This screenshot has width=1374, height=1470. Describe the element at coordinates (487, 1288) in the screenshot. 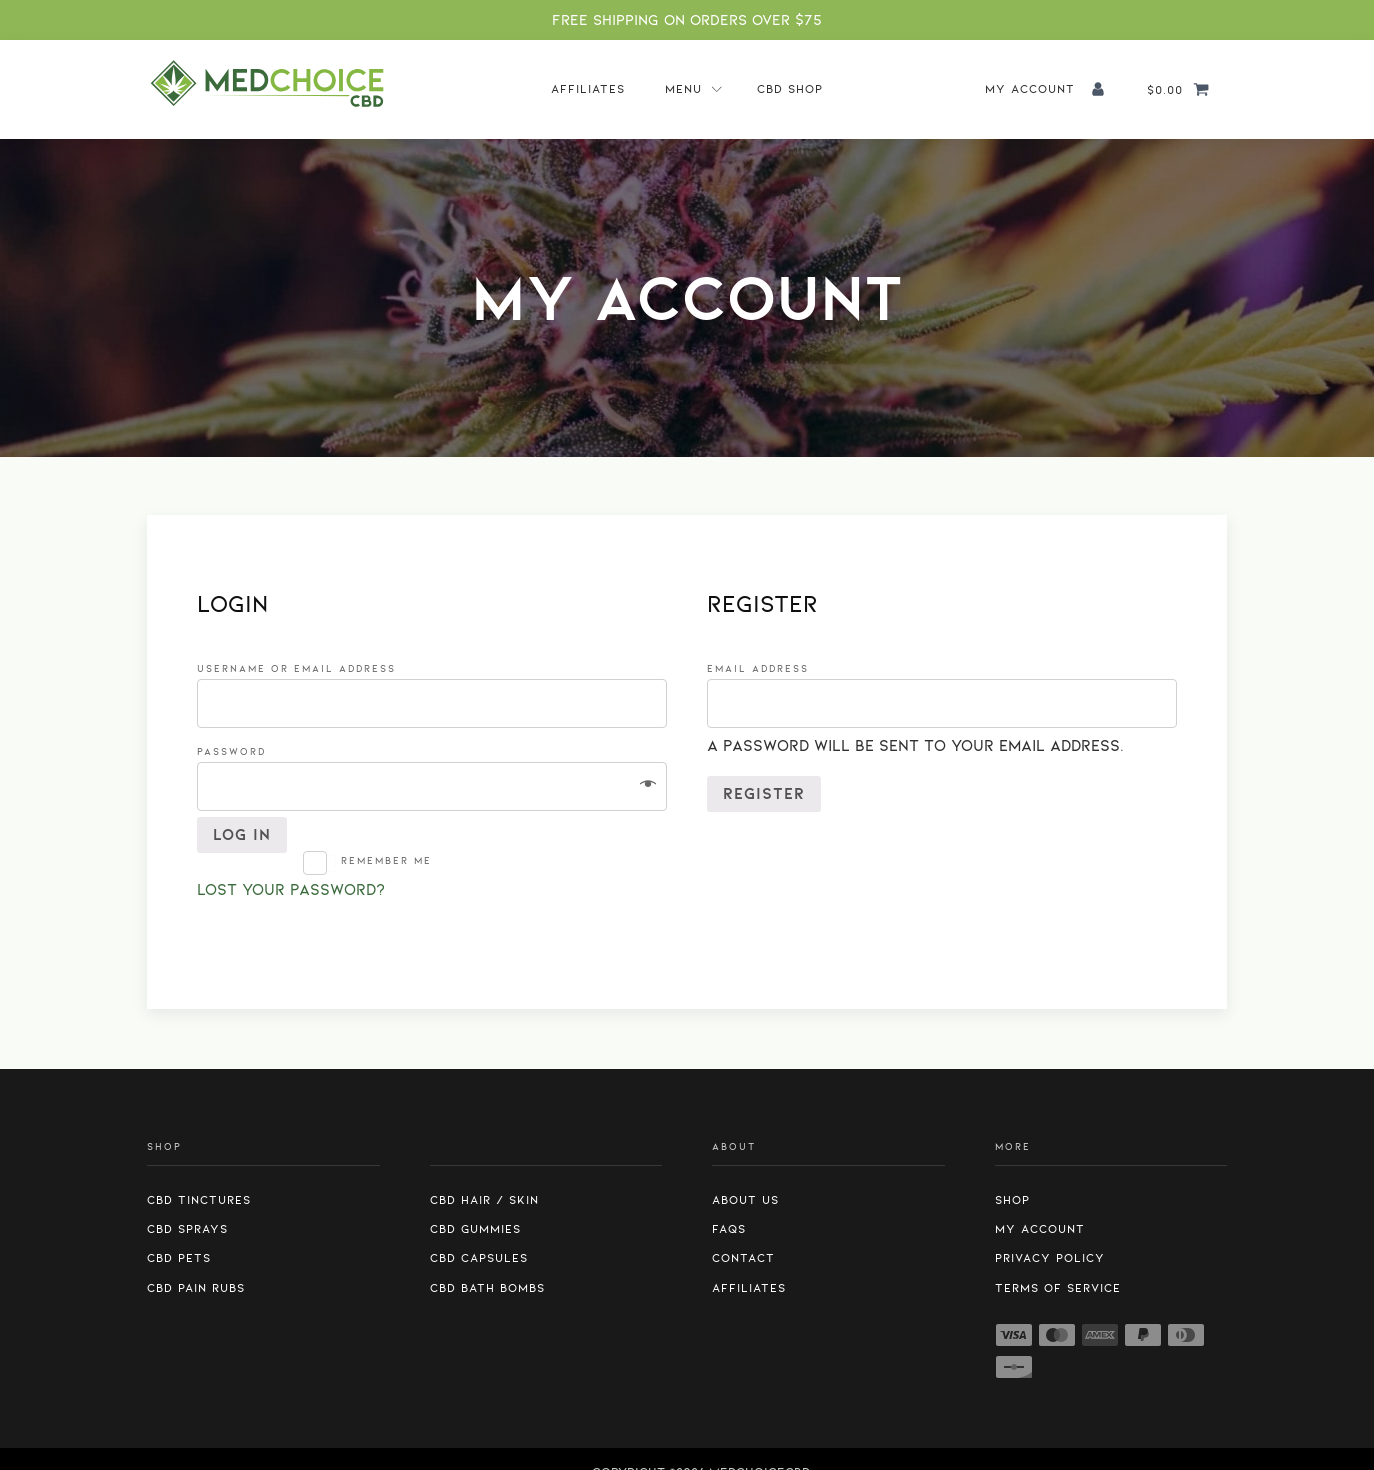

I see `CBD Bath Bombs` at that location.